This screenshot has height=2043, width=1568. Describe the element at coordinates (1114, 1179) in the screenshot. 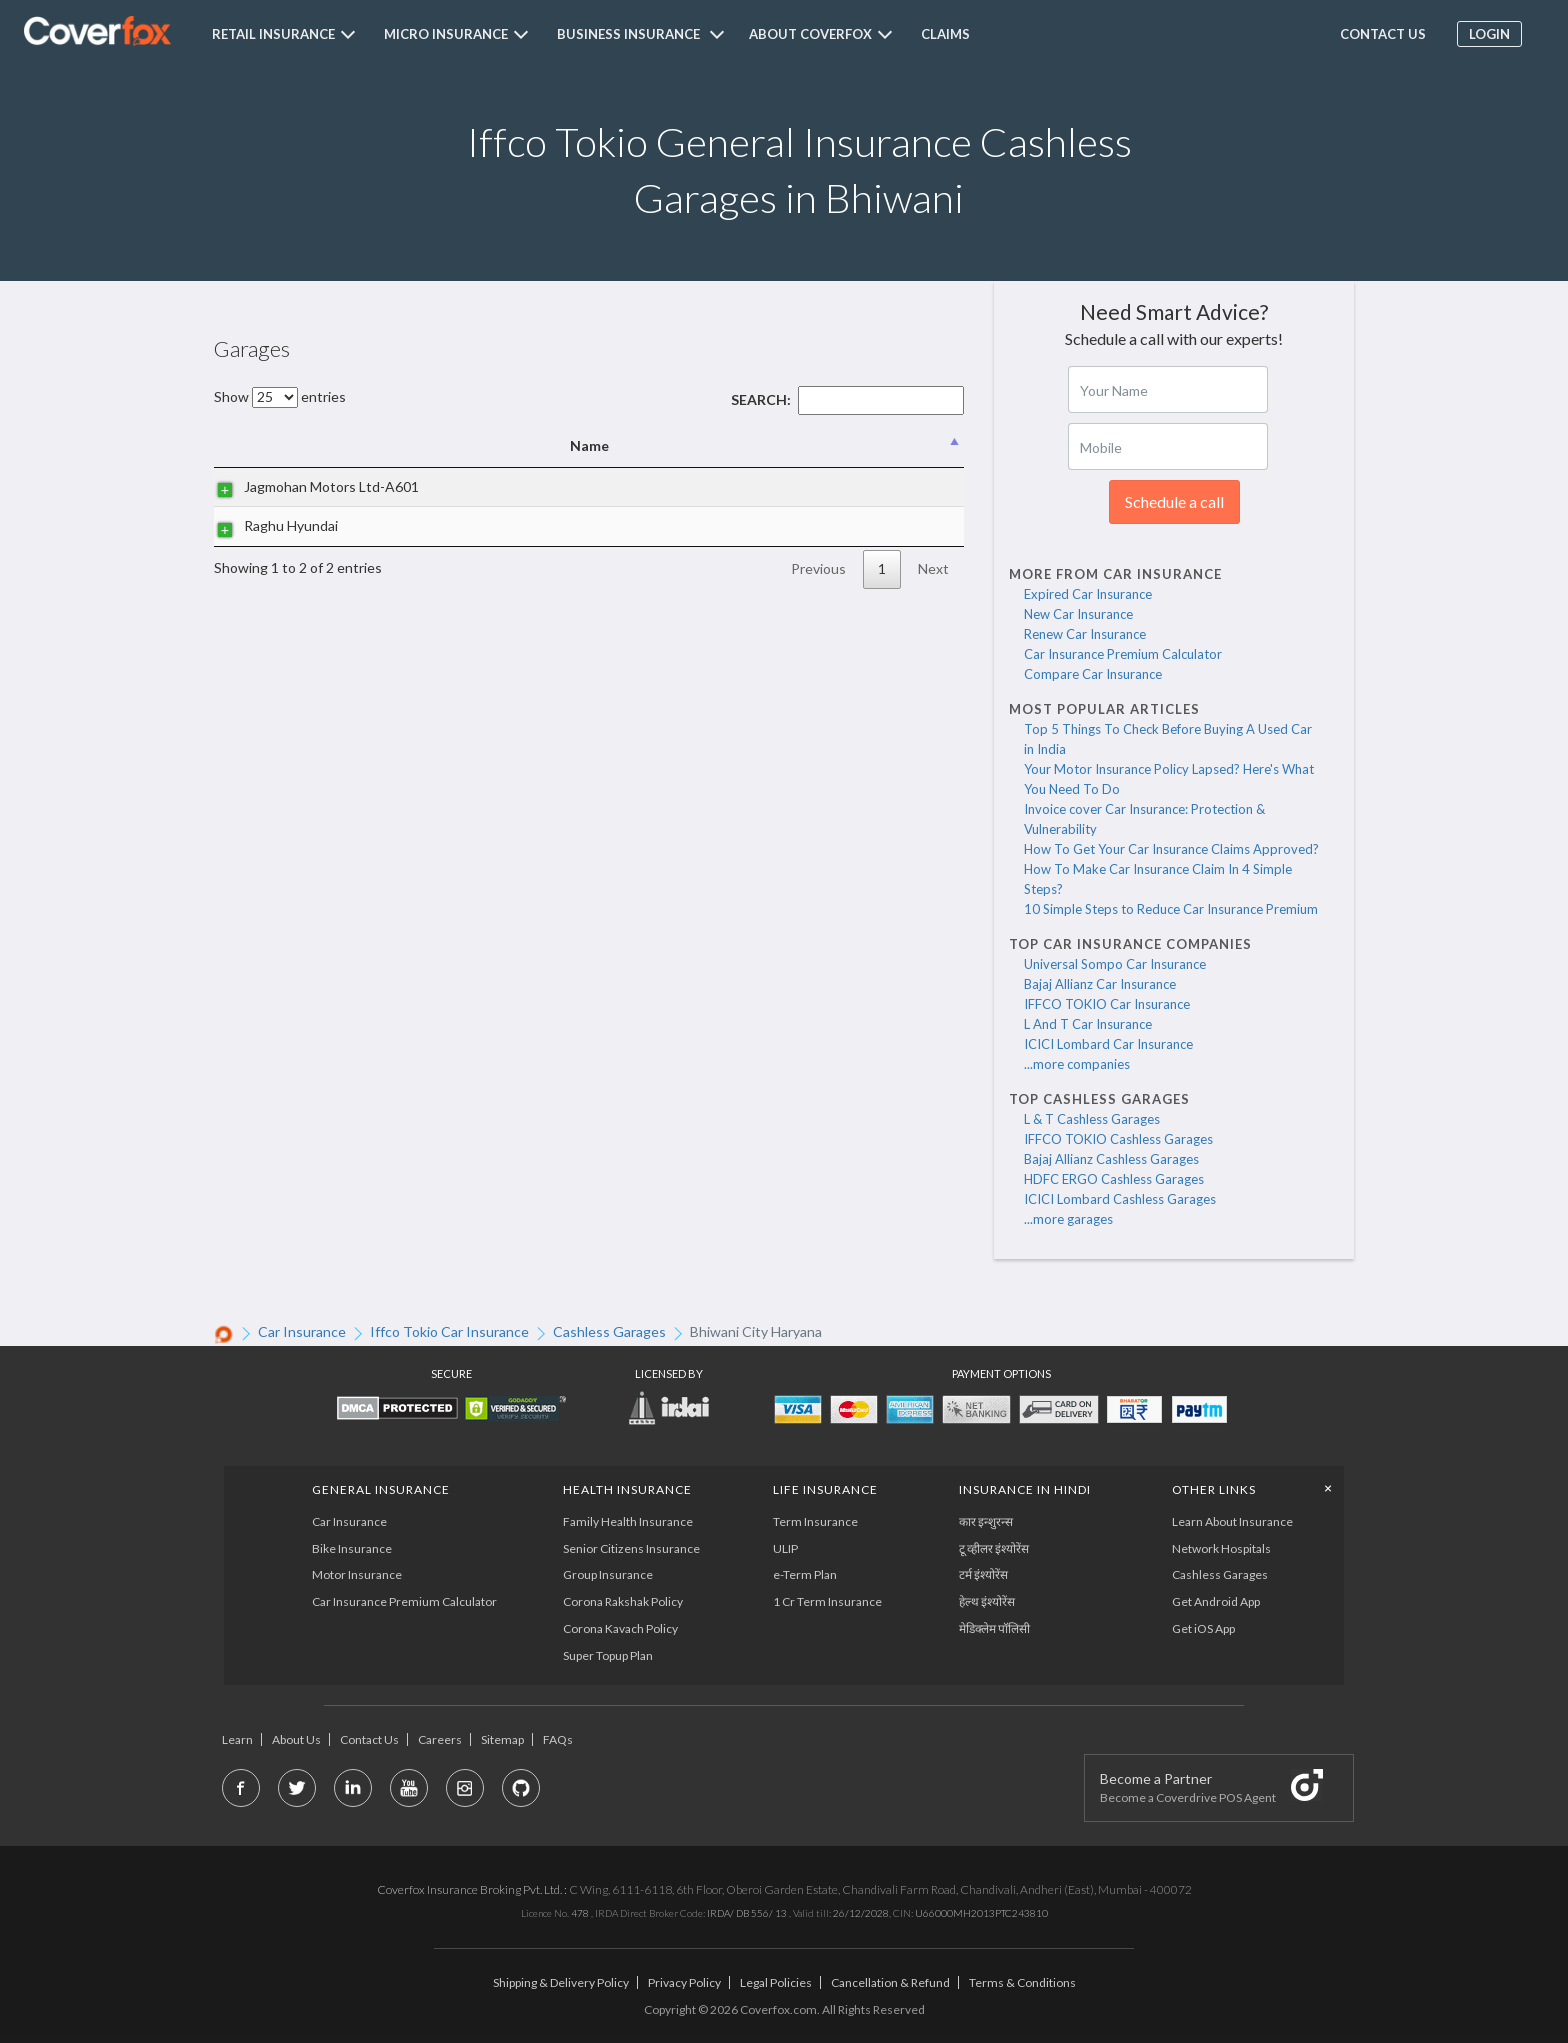

I see `HDFC ERGO Cashless Garages` at that location.